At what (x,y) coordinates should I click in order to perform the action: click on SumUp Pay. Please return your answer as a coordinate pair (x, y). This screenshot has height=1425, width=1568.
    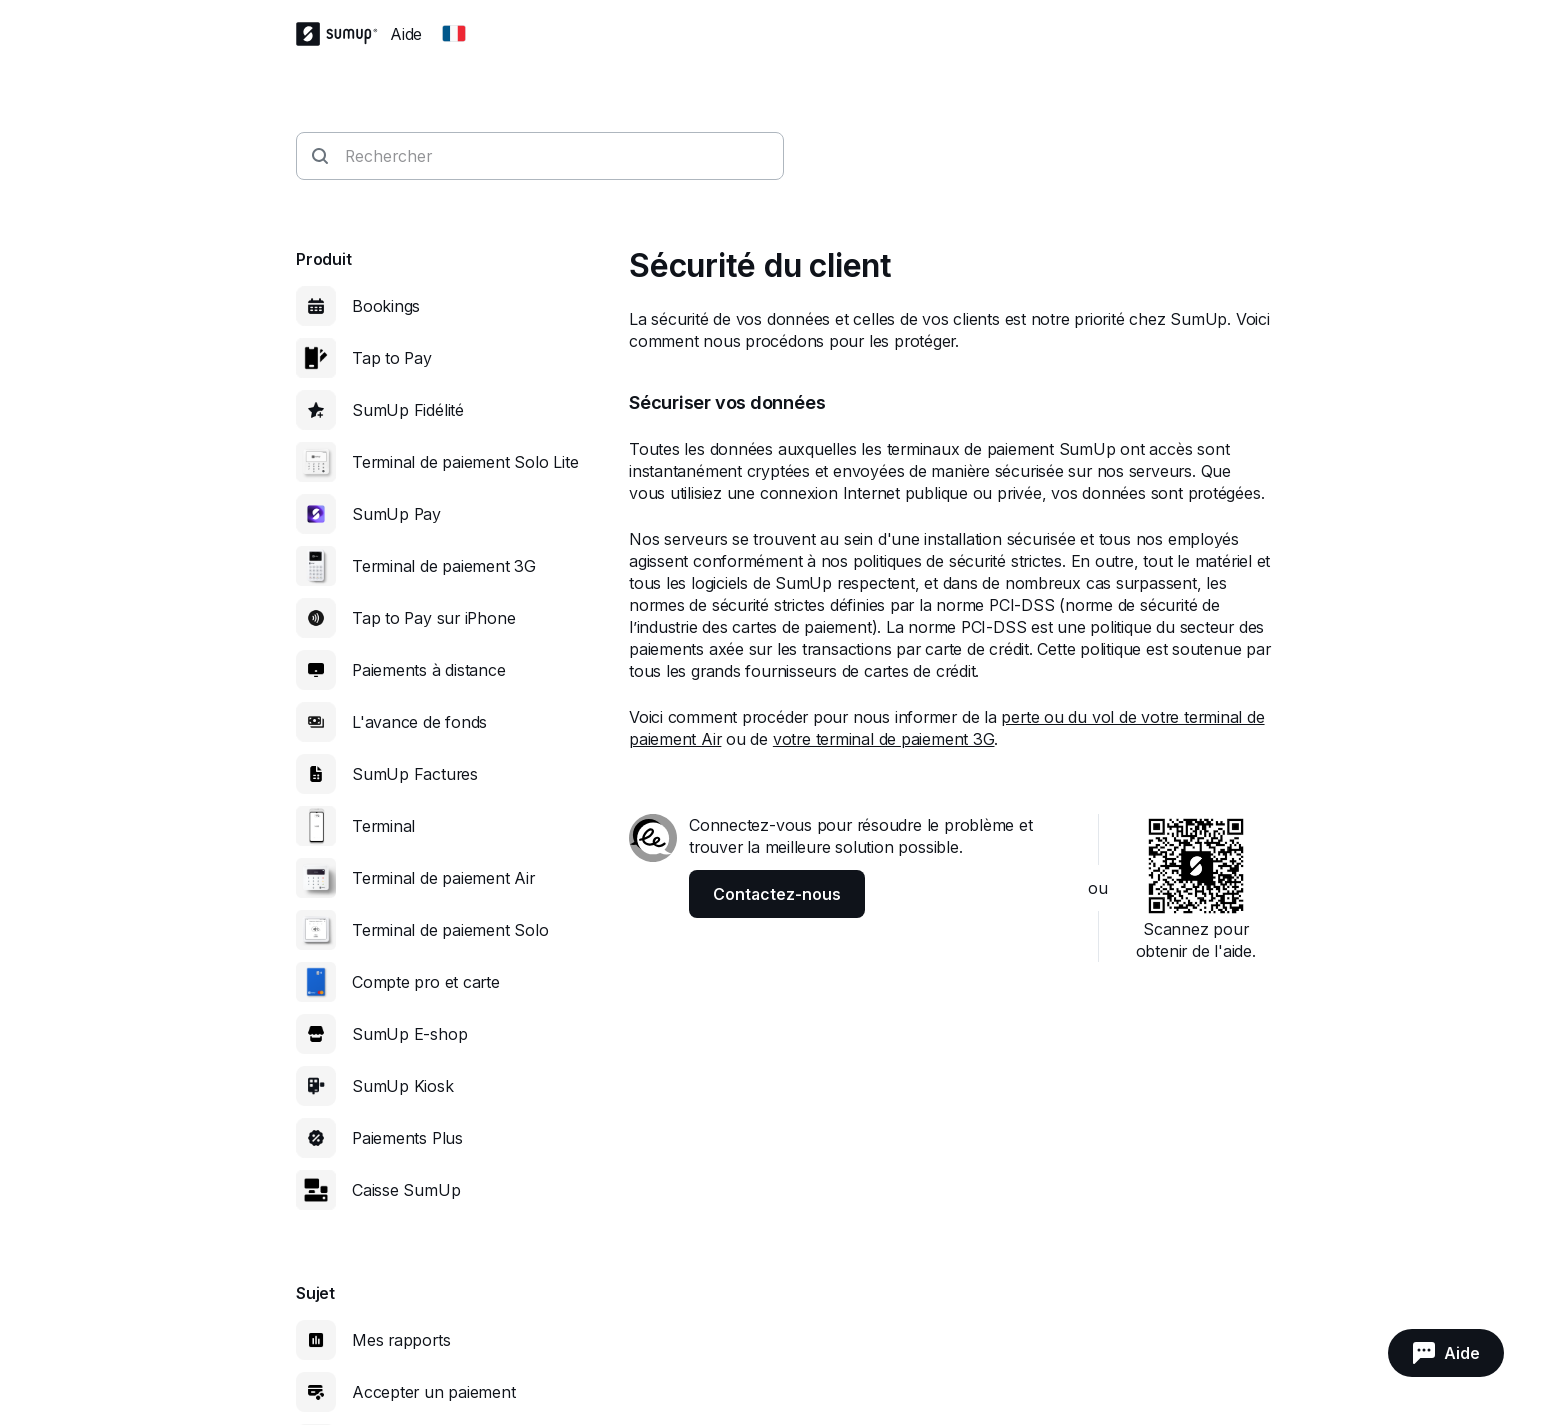
    Looking at the image, I should click on (396, 514).